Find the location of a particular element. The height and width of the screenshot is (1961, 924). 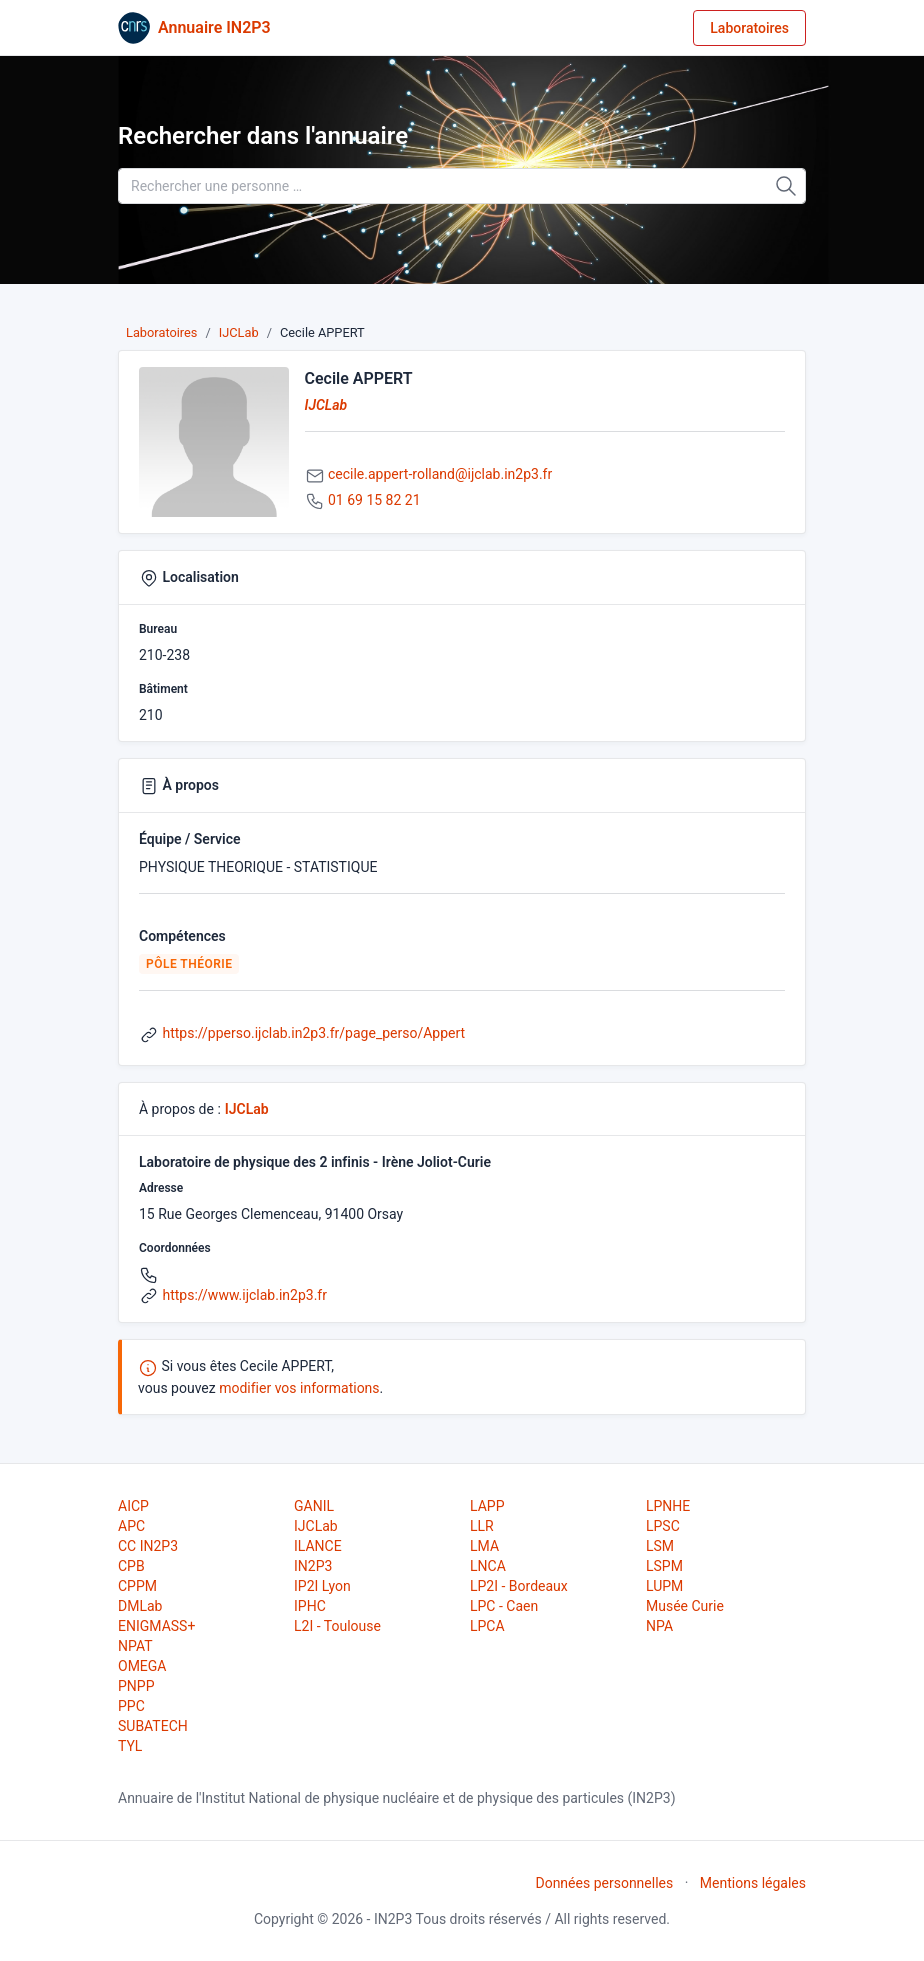

NPA is located at coordinates (659, 1626).